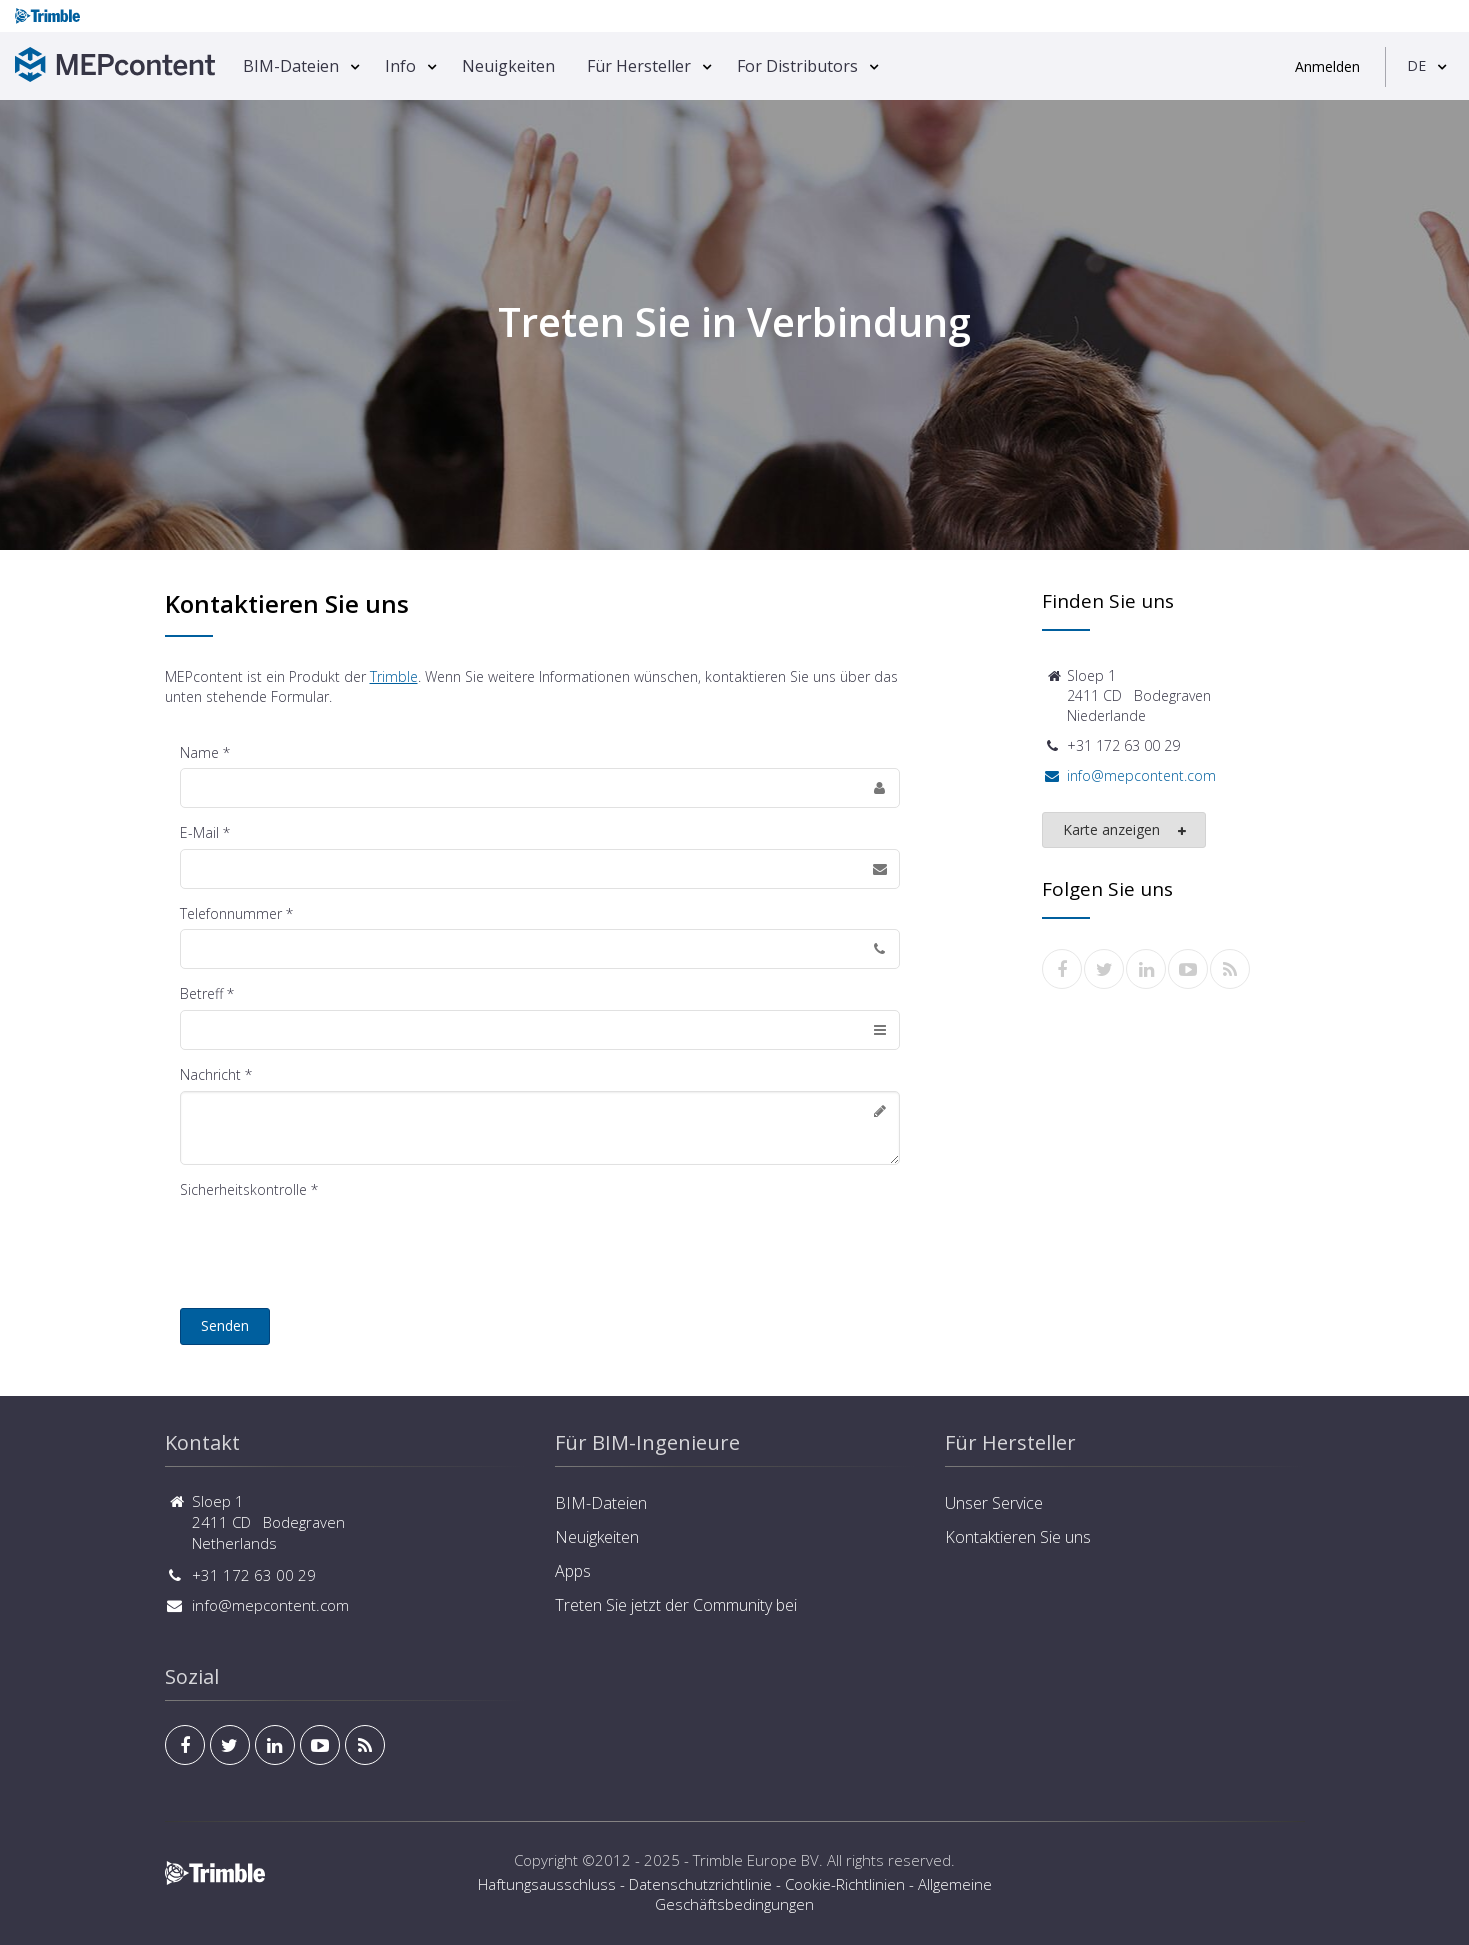 The width and height of the screenshot is (1469, 1945). What do you see at coordinates (508, 66) in the screenshot?
I see `Neuigkeiten` at bounding box center [508, 66].